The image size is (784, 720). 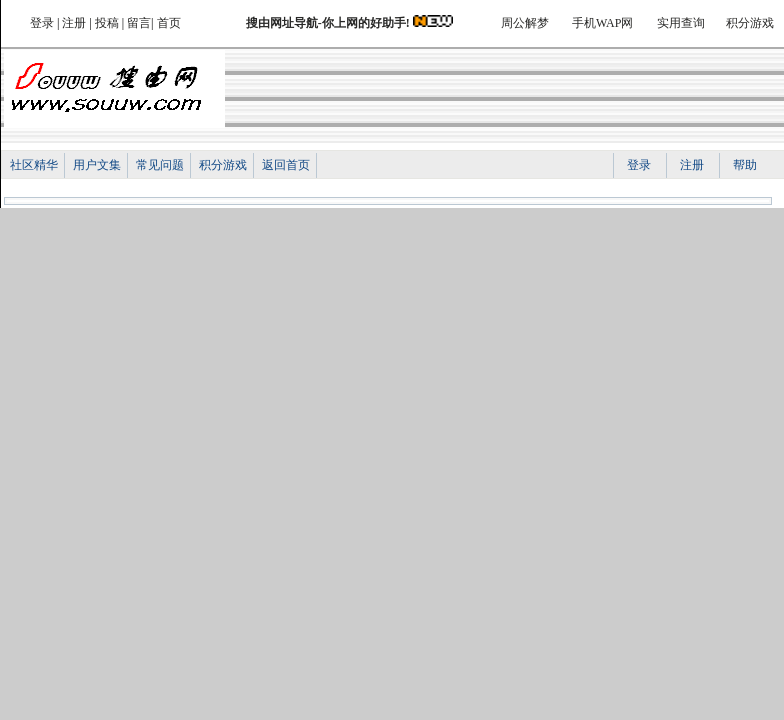 What do you see at coordinates (525, 23) in the screenshot?
I see `周公解梦` at bounding box center [525, 23].